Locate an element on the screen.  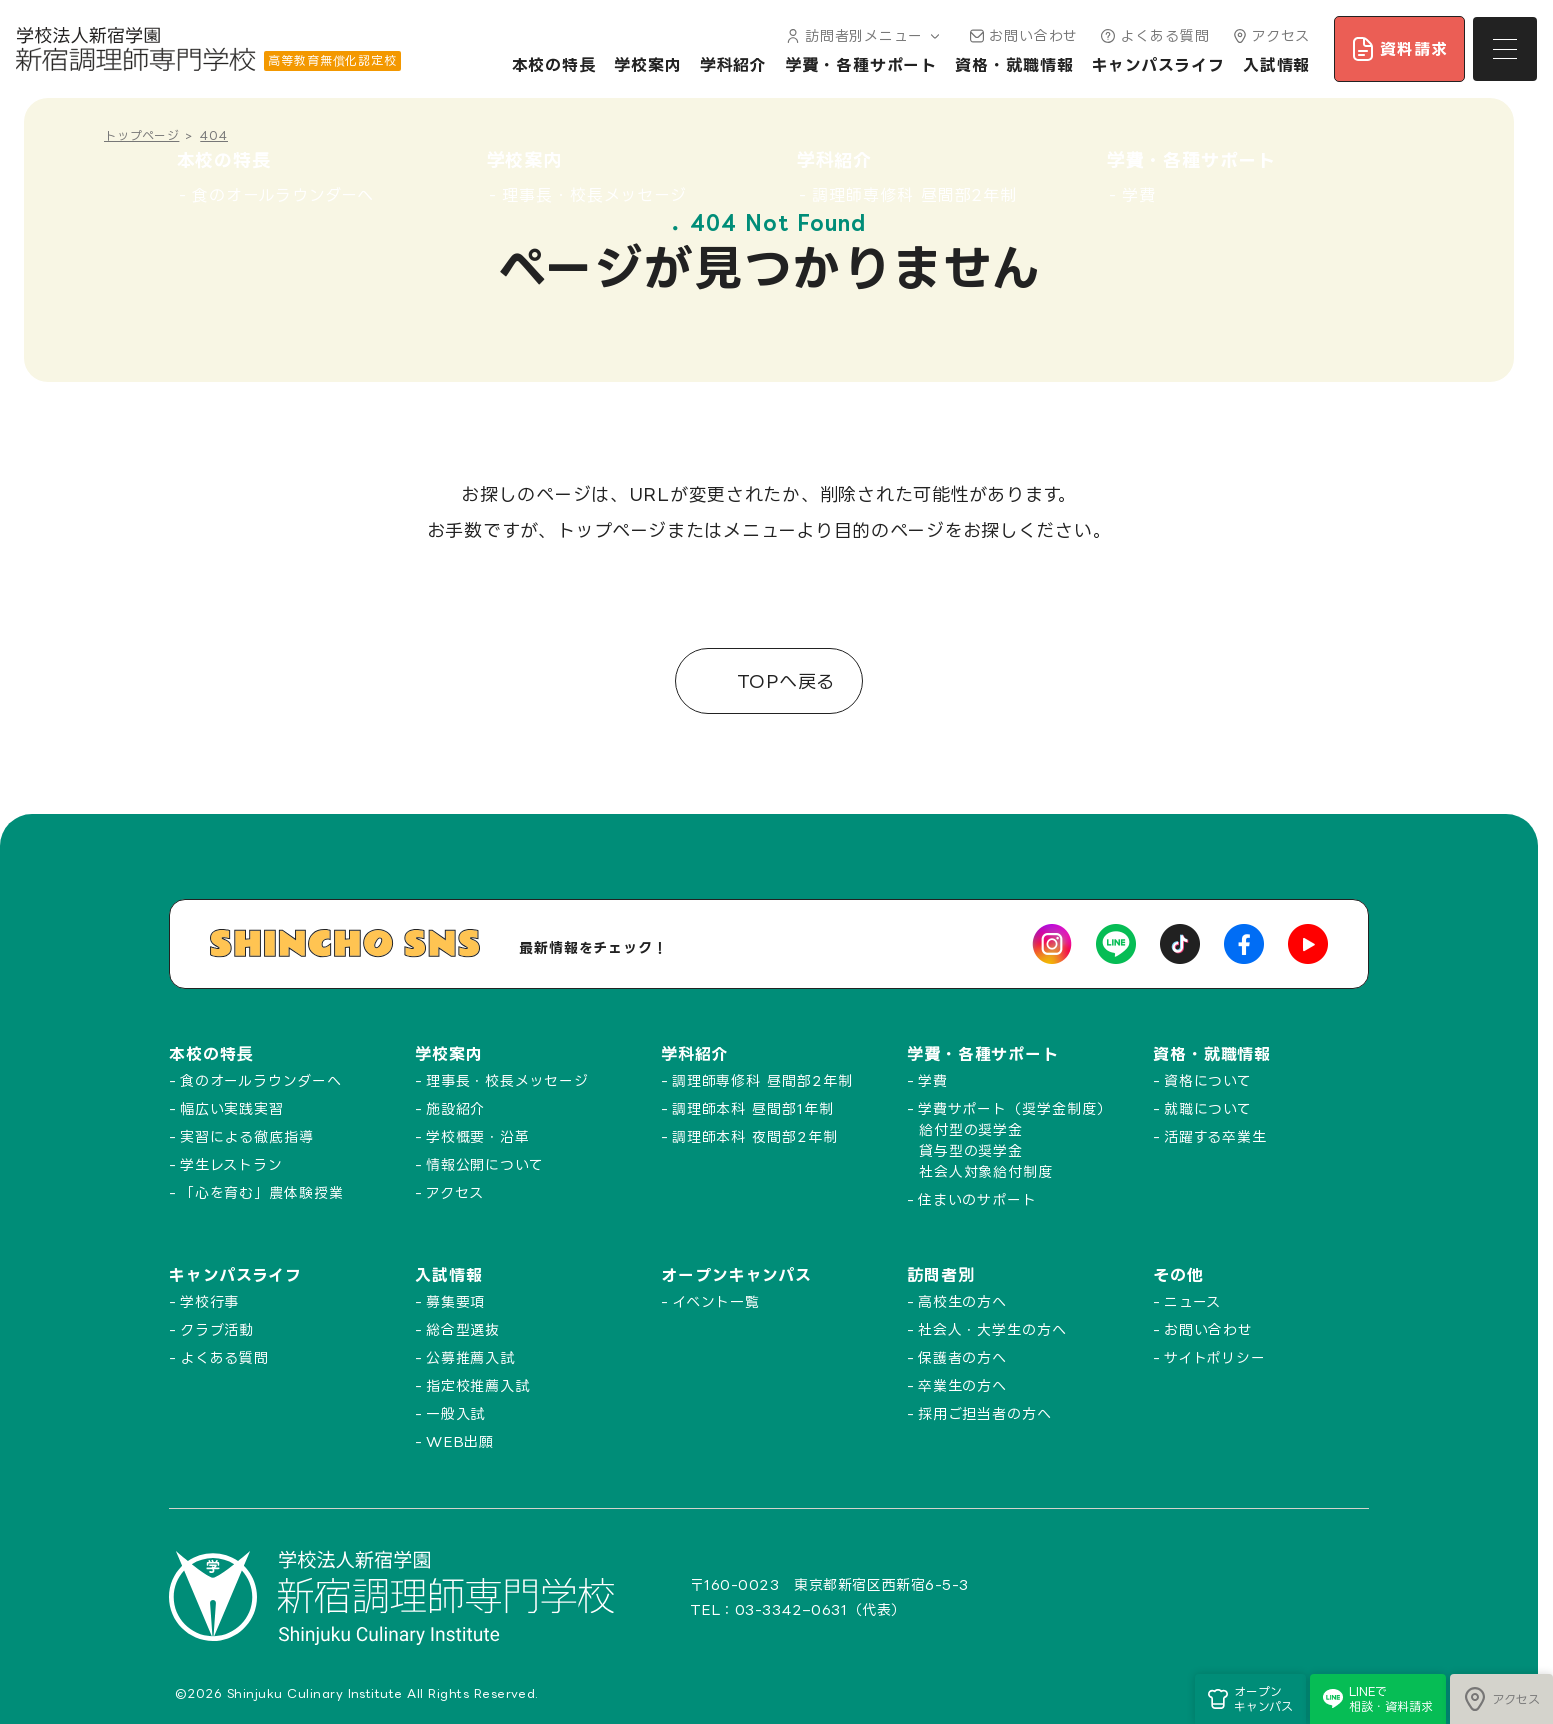
公募推薦入試 is located at coordinates (470, 1357).